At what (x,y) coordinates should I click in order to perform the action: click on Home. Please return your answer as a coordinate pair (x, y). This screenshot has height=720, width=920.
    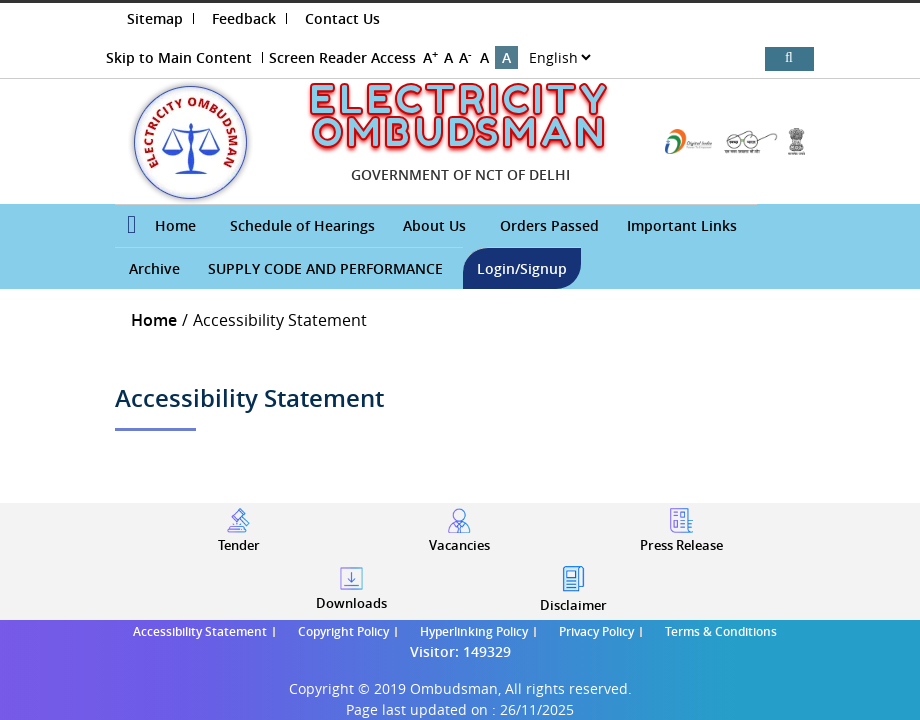
    Looking at the image, I should click on (175, 225).